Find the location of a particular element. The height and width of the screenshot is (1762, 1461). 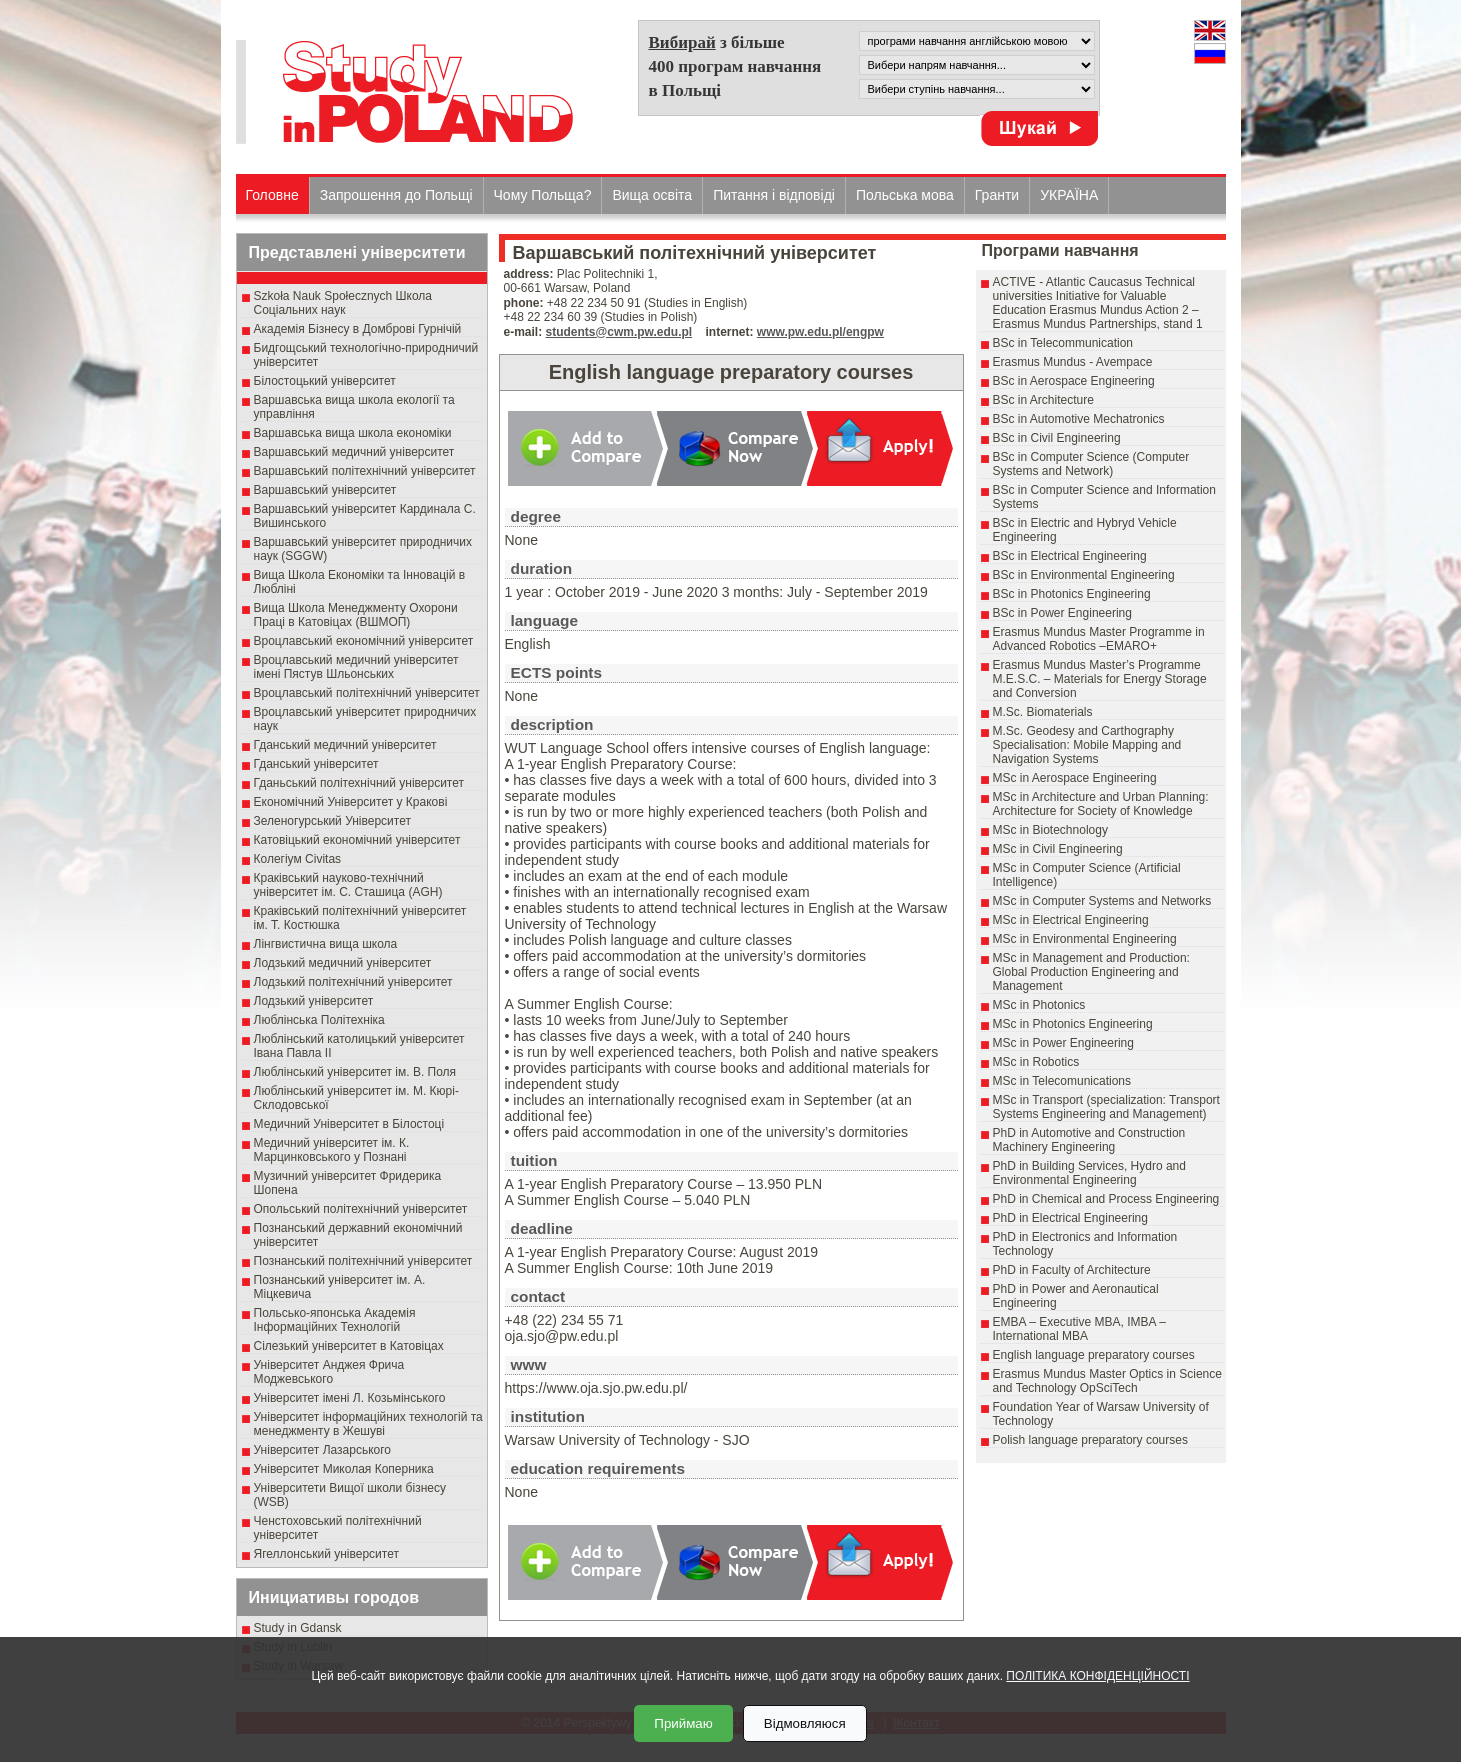

MSc in Photonics Engineering is located at coordinates (1073, 1024).